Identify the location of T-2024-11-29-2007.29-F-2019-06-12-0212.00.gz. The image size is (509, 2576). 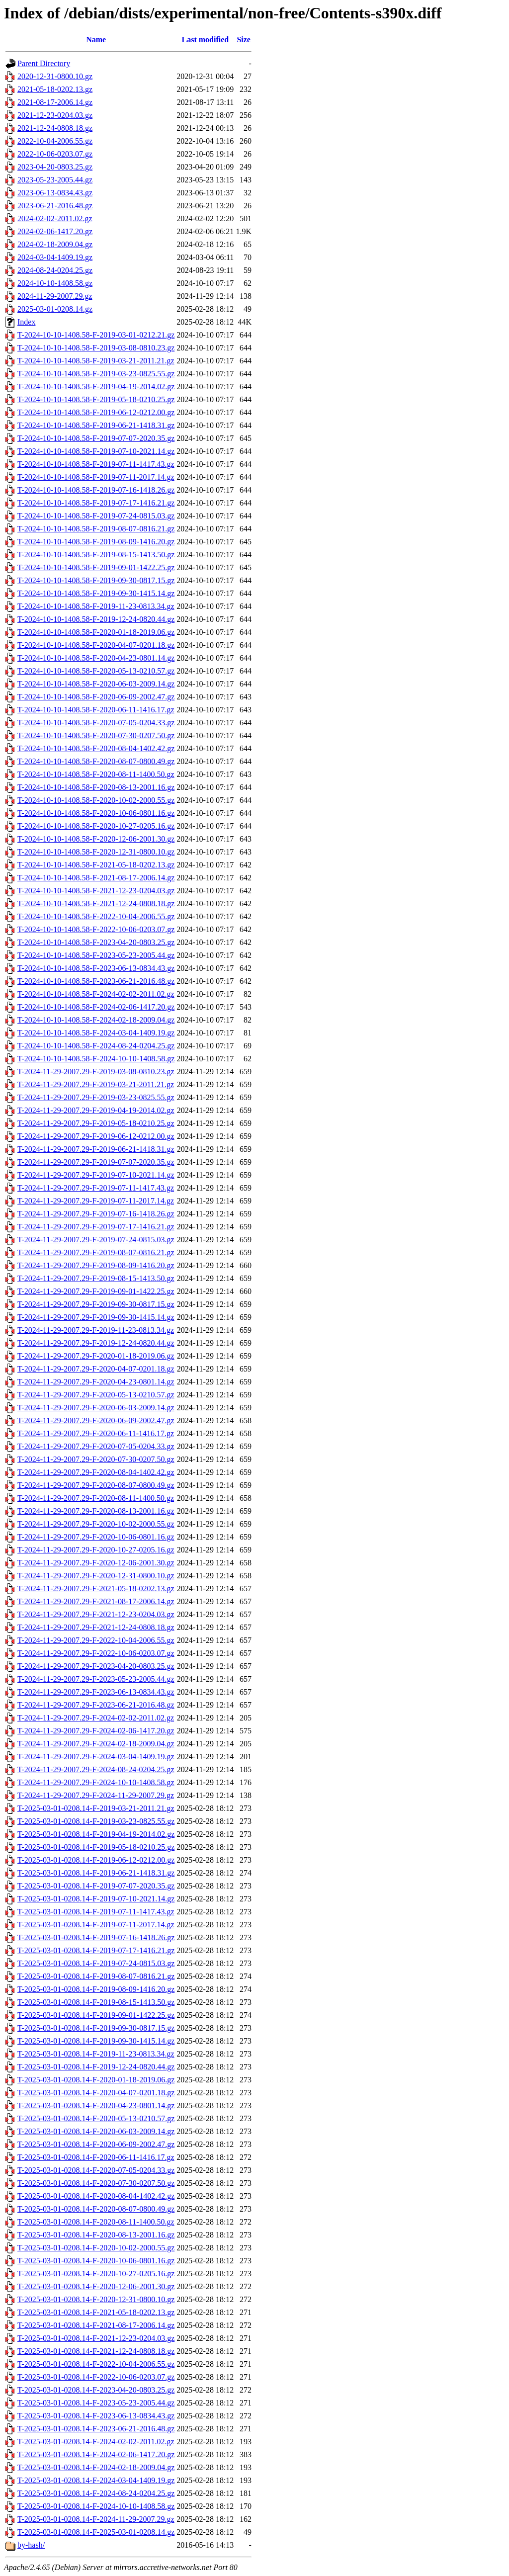
(95, 1136).